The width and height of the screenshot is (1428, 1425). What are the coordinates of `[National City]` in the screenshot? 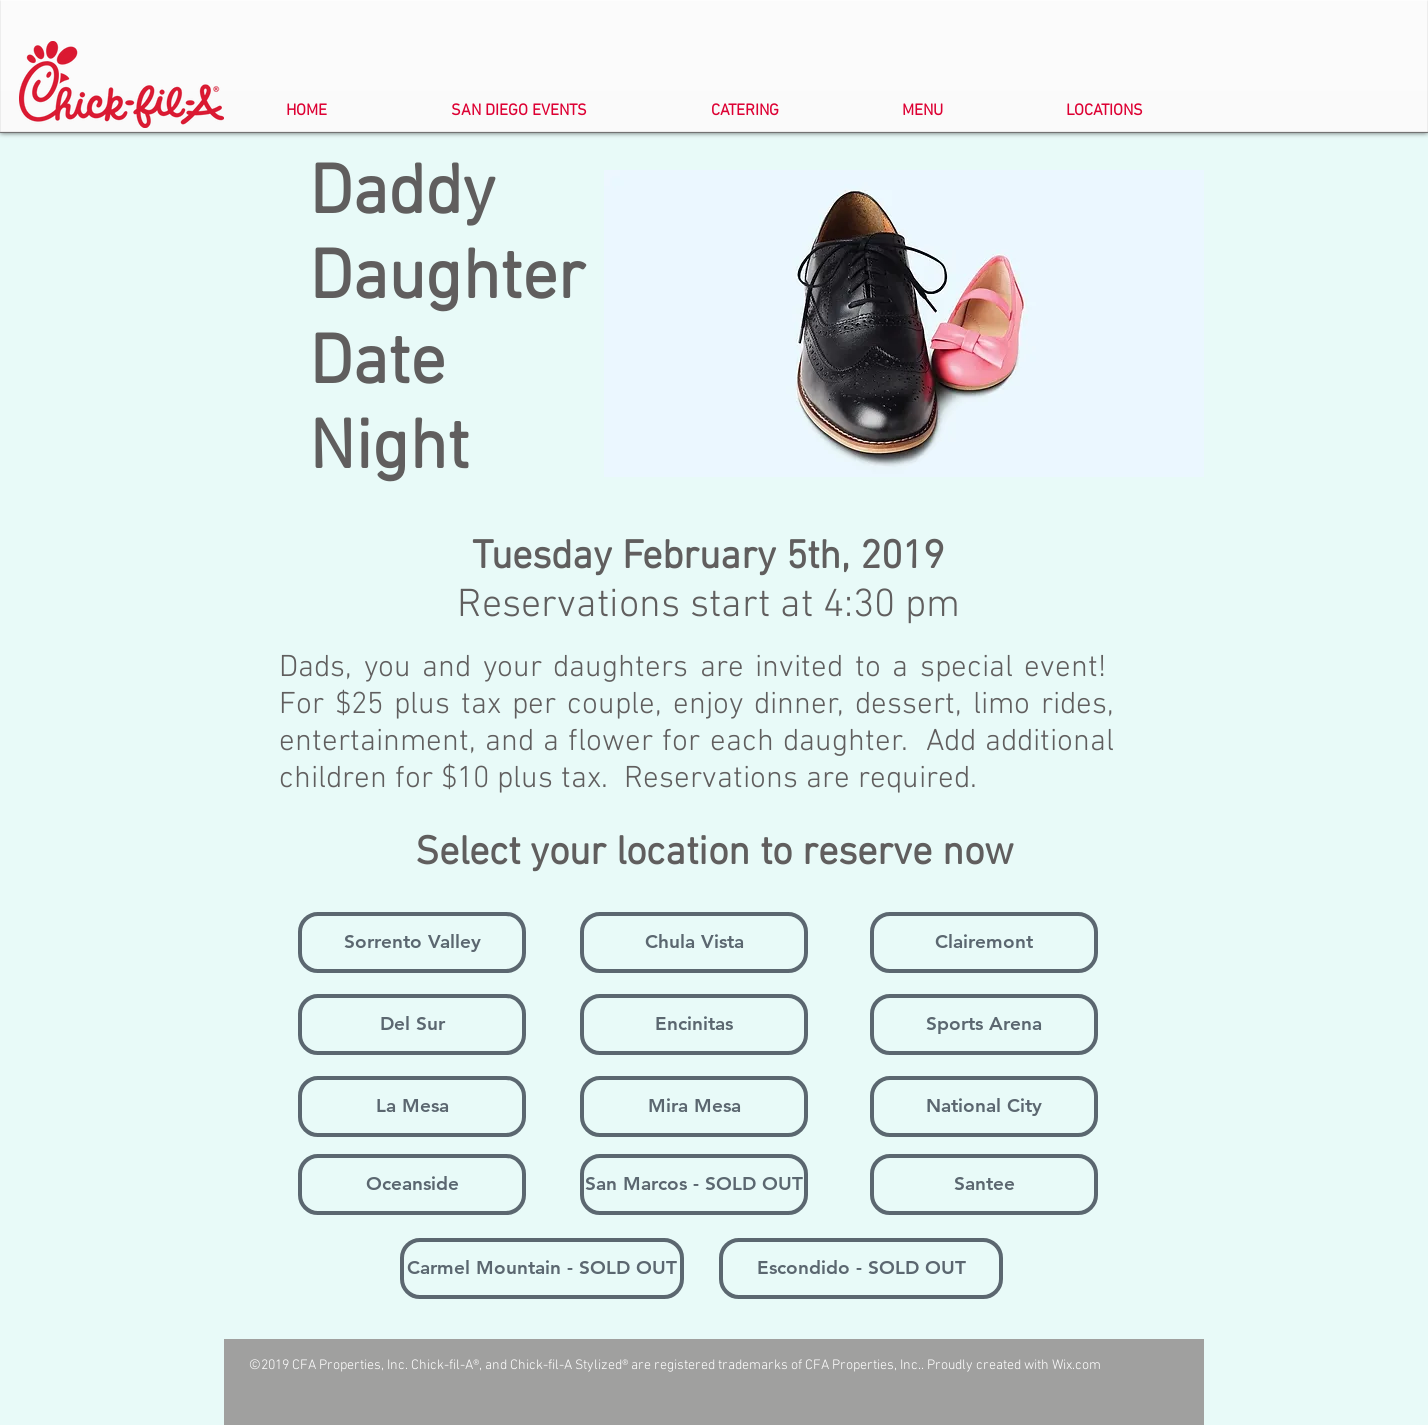 It's located at (984, 1106).